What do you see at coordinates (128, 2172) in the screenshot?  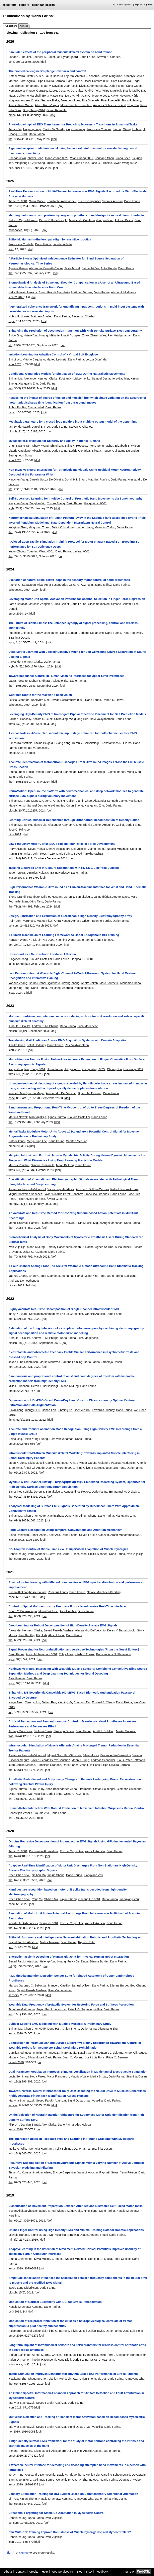 I see `Yann Péréon` at bounding box center [128, 2172].